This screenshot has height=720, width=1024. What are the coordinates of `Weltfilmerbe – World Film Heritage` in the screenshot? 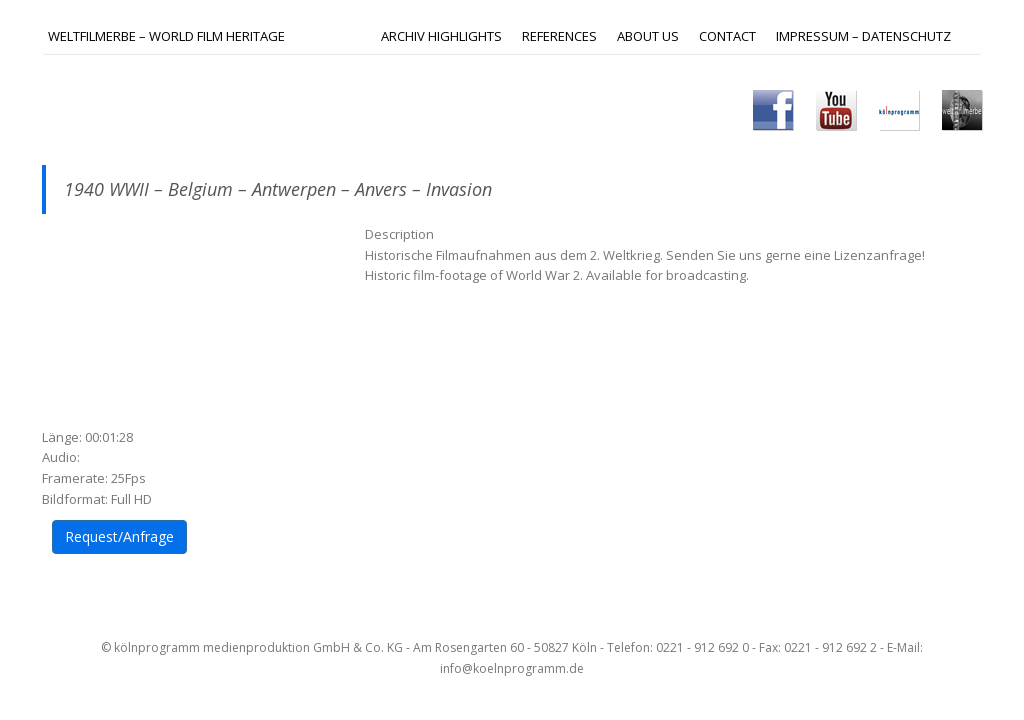 It's located at (166, 36).